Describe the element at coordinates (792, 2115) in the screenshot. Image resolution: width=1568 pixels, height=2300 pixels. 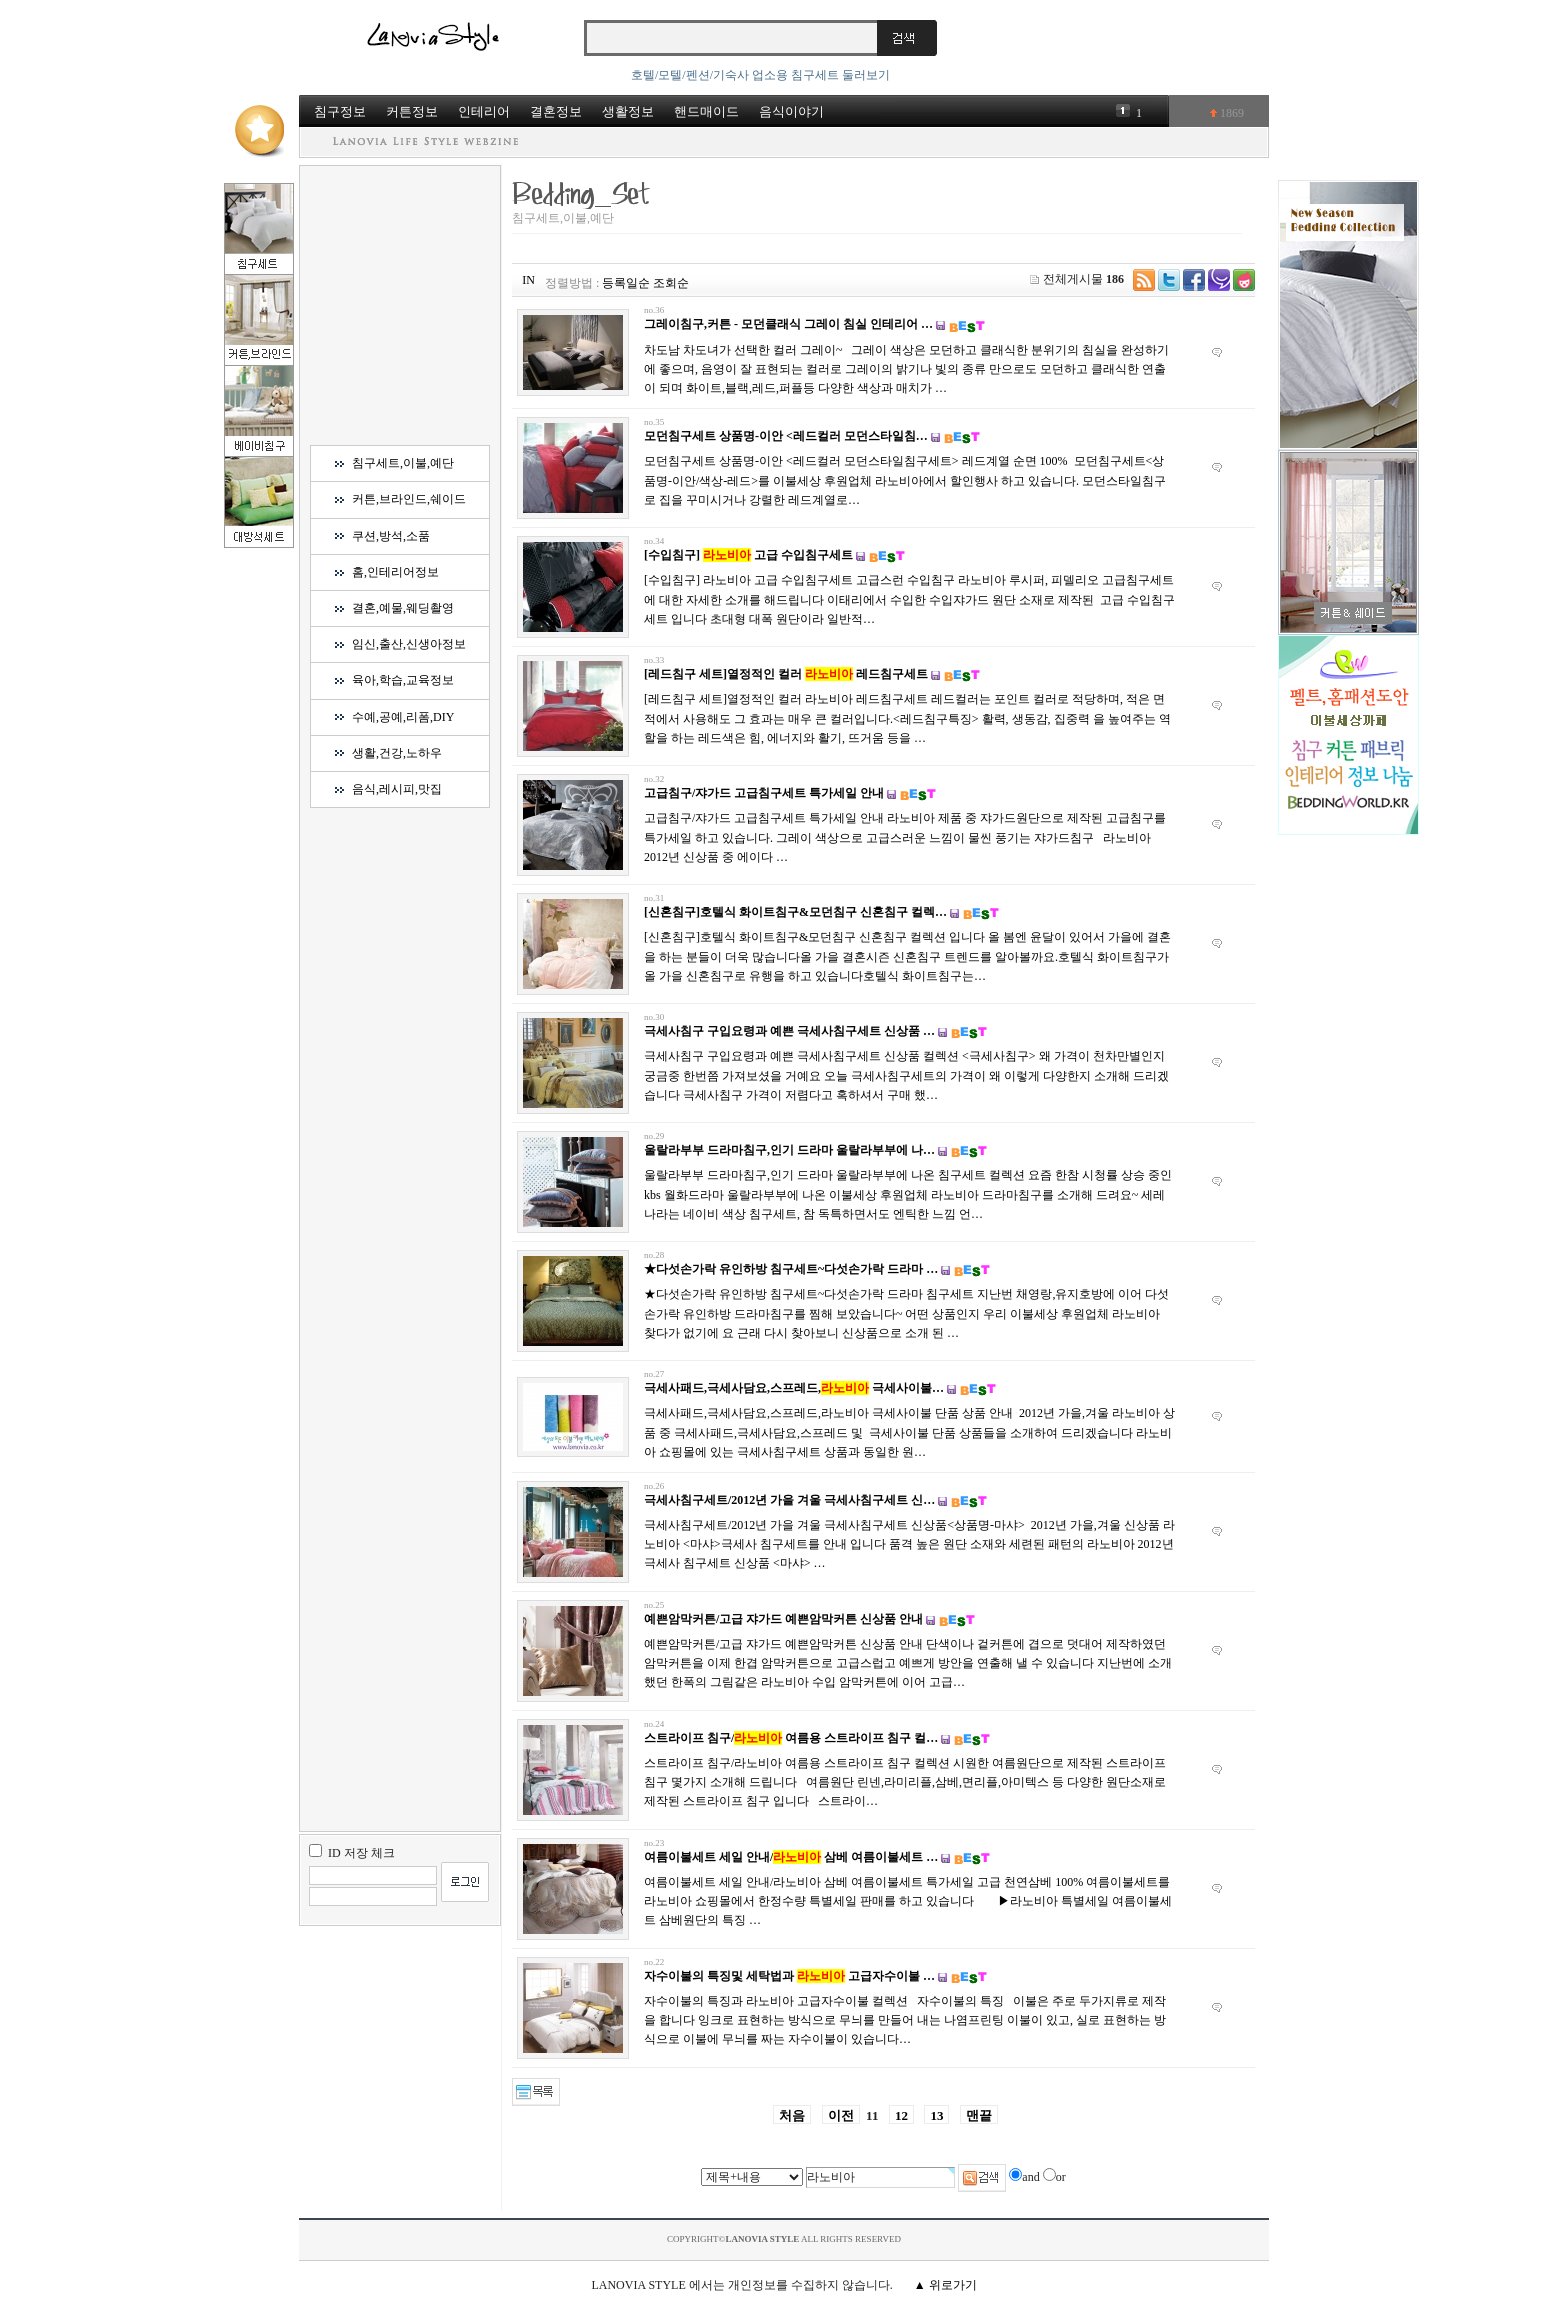
I see `처음` at that location.